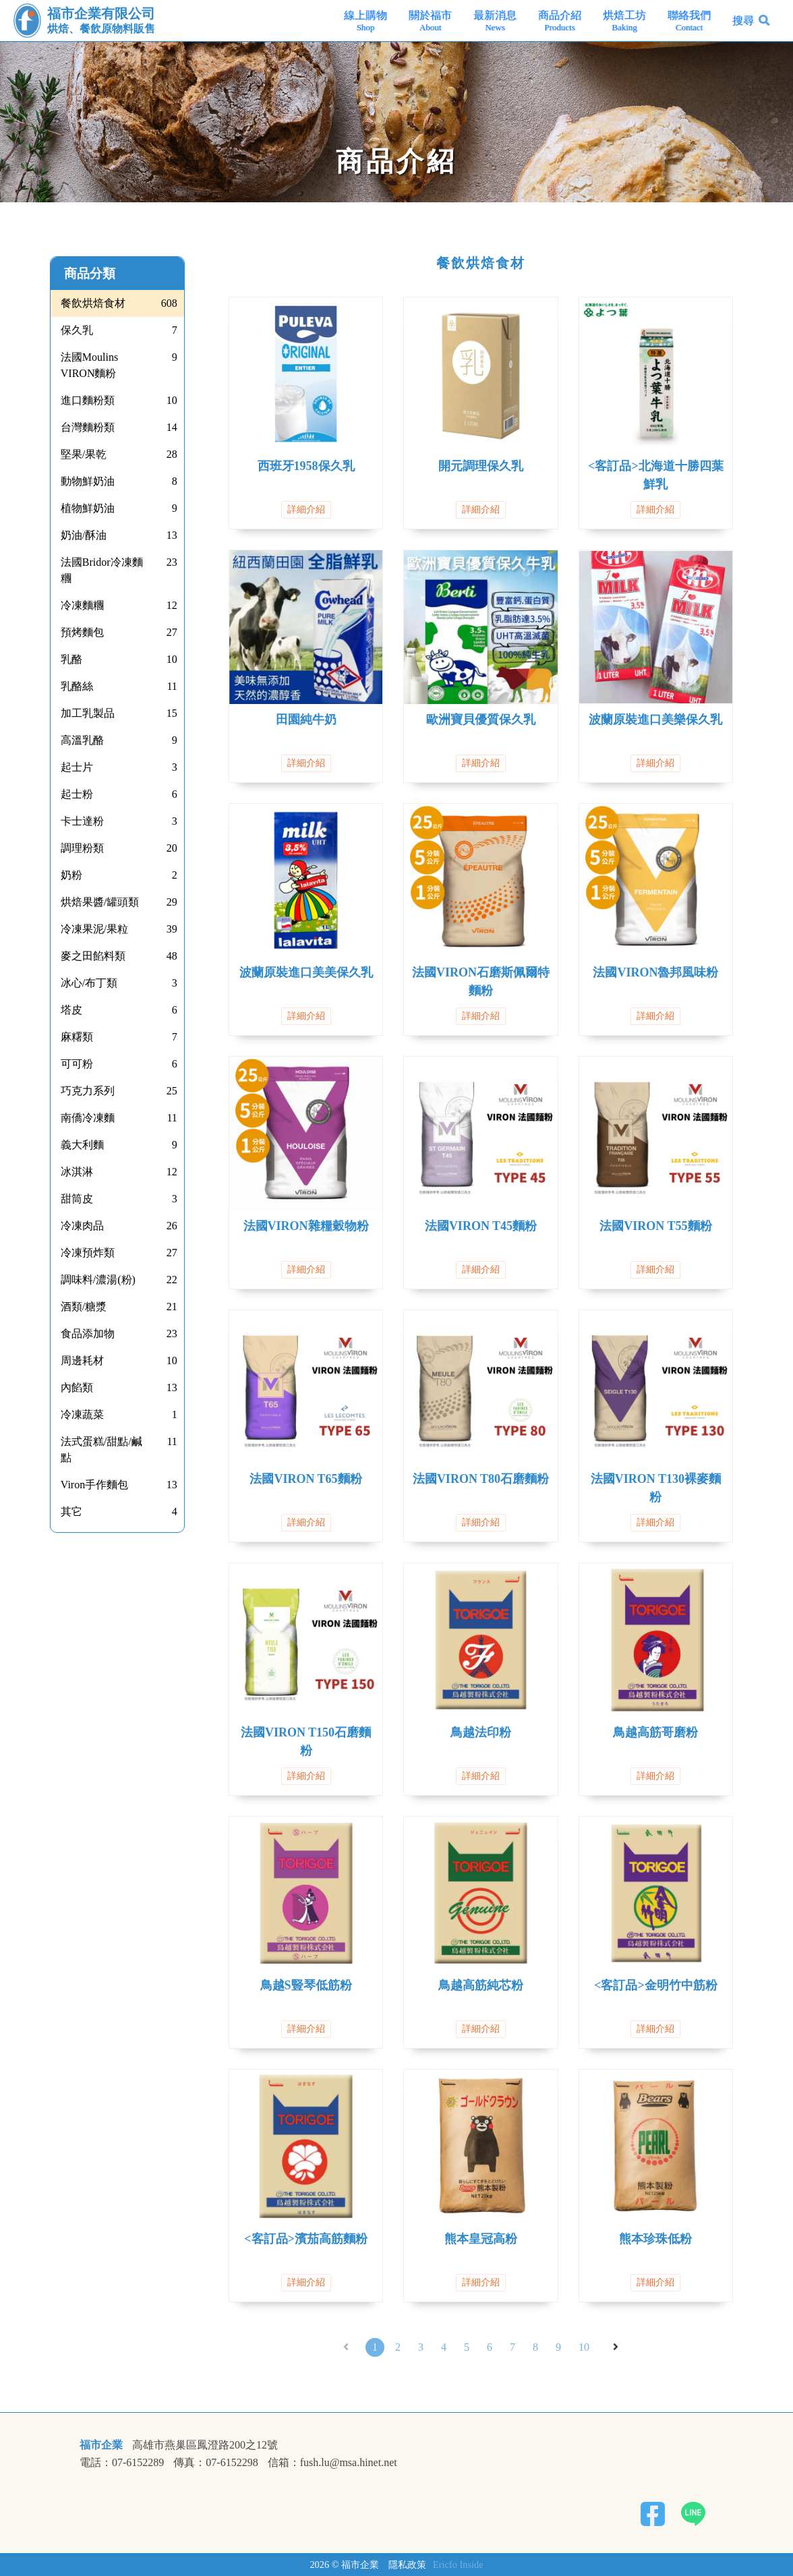 The image size is (793, 2576). What do you see at coordinates (743, 20) in the screenshot?
I see `搜尋` at bounding box center [743, 20].